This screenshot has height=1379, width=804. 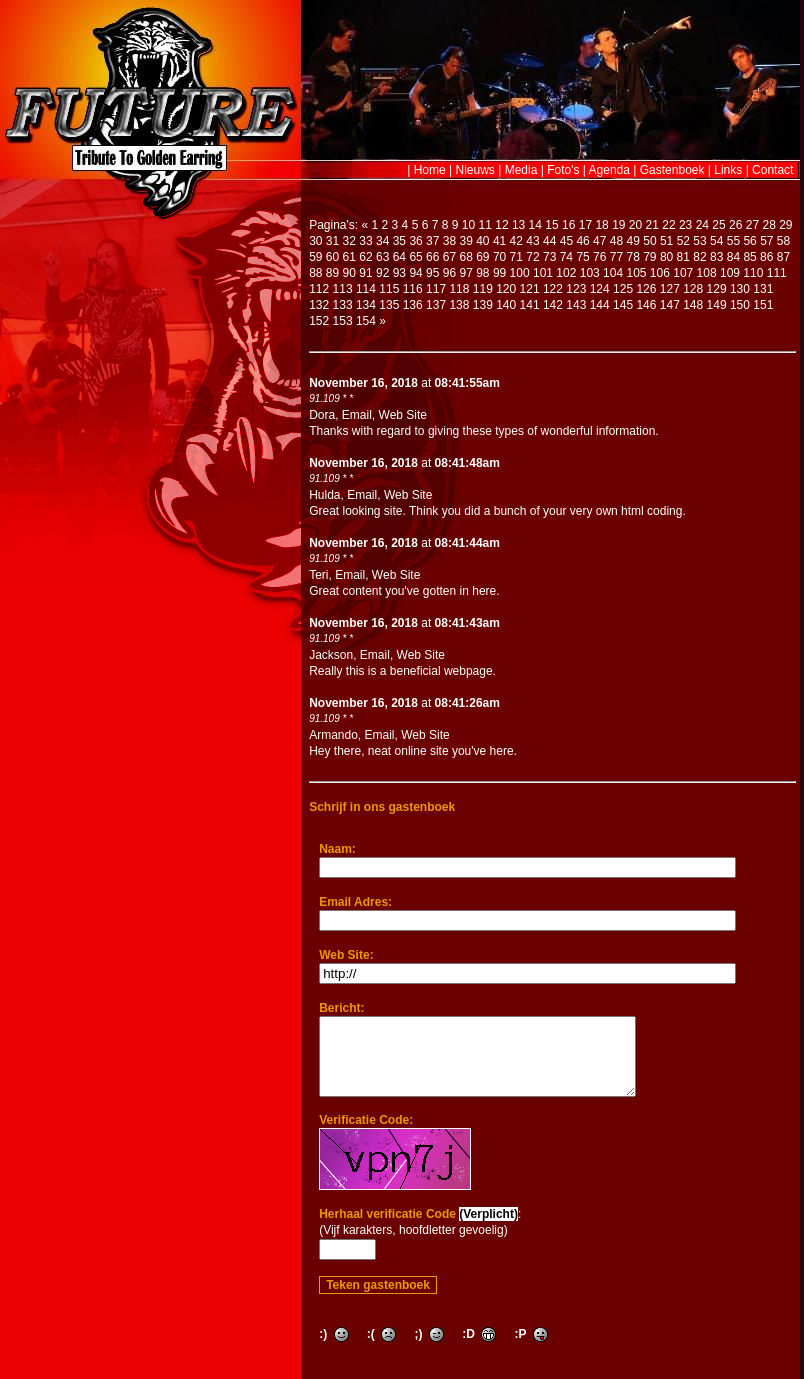 What do you see at coordinates (666, 257) in the screenshot?
I see `80` at bounding box center [666, 257].